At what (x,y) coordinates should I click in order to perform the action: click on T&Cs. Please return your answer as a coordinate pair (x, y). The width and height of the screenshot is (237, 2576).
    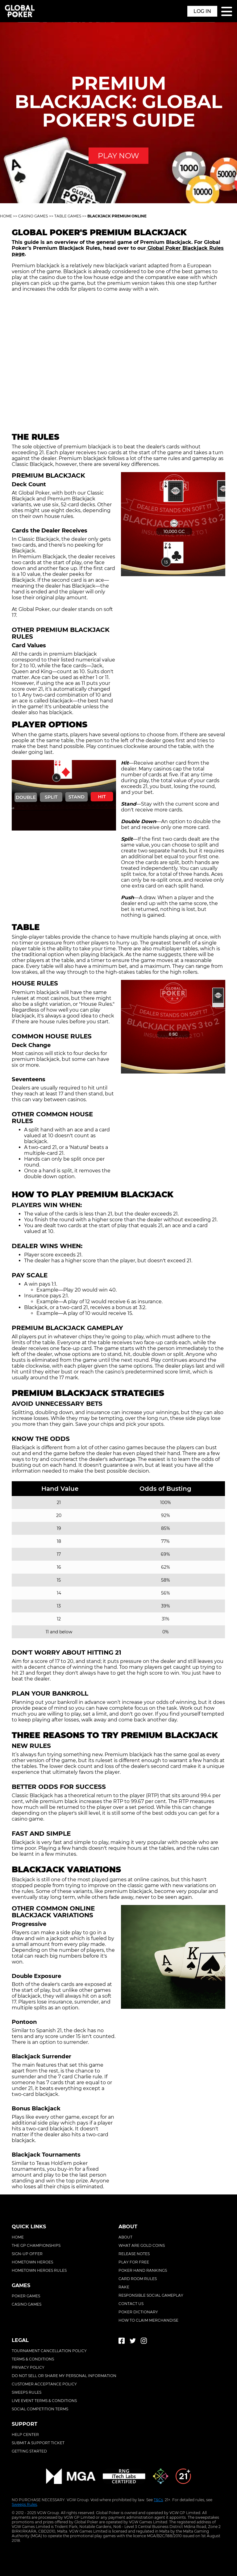
    Looking at the image, I should click on (158, 2499).